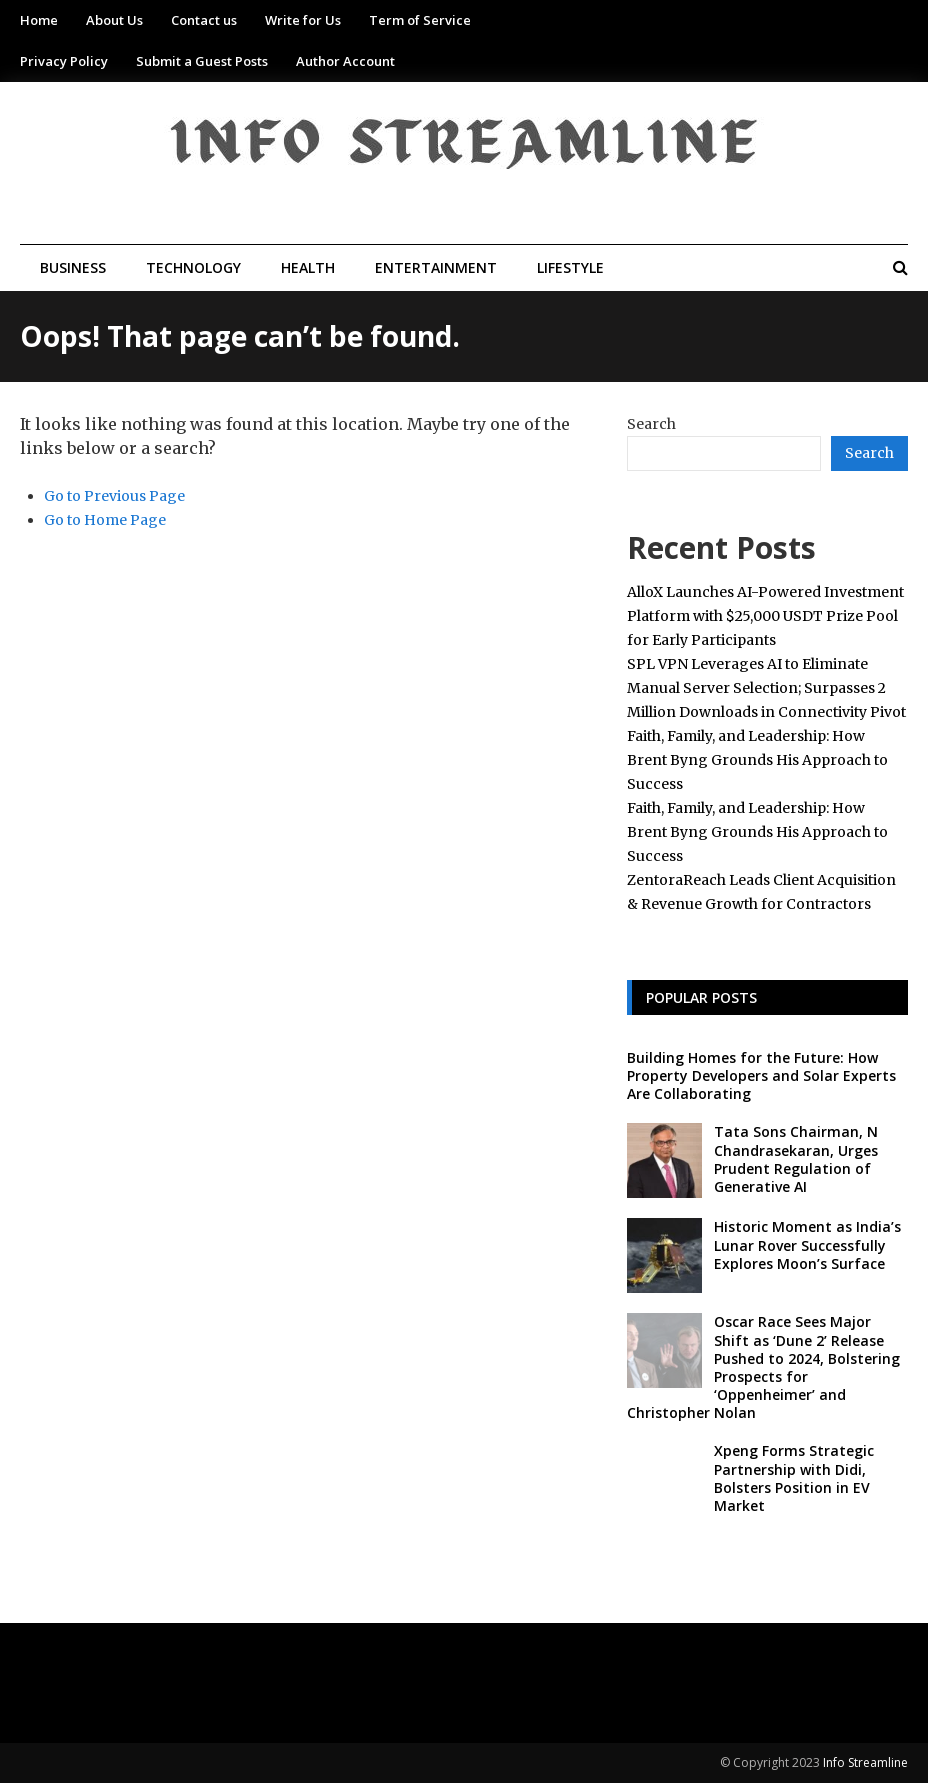  What do you see at coordinates (436, 267) in the screenshot?
I see `Entertainment` at bounding box center [436, 267].